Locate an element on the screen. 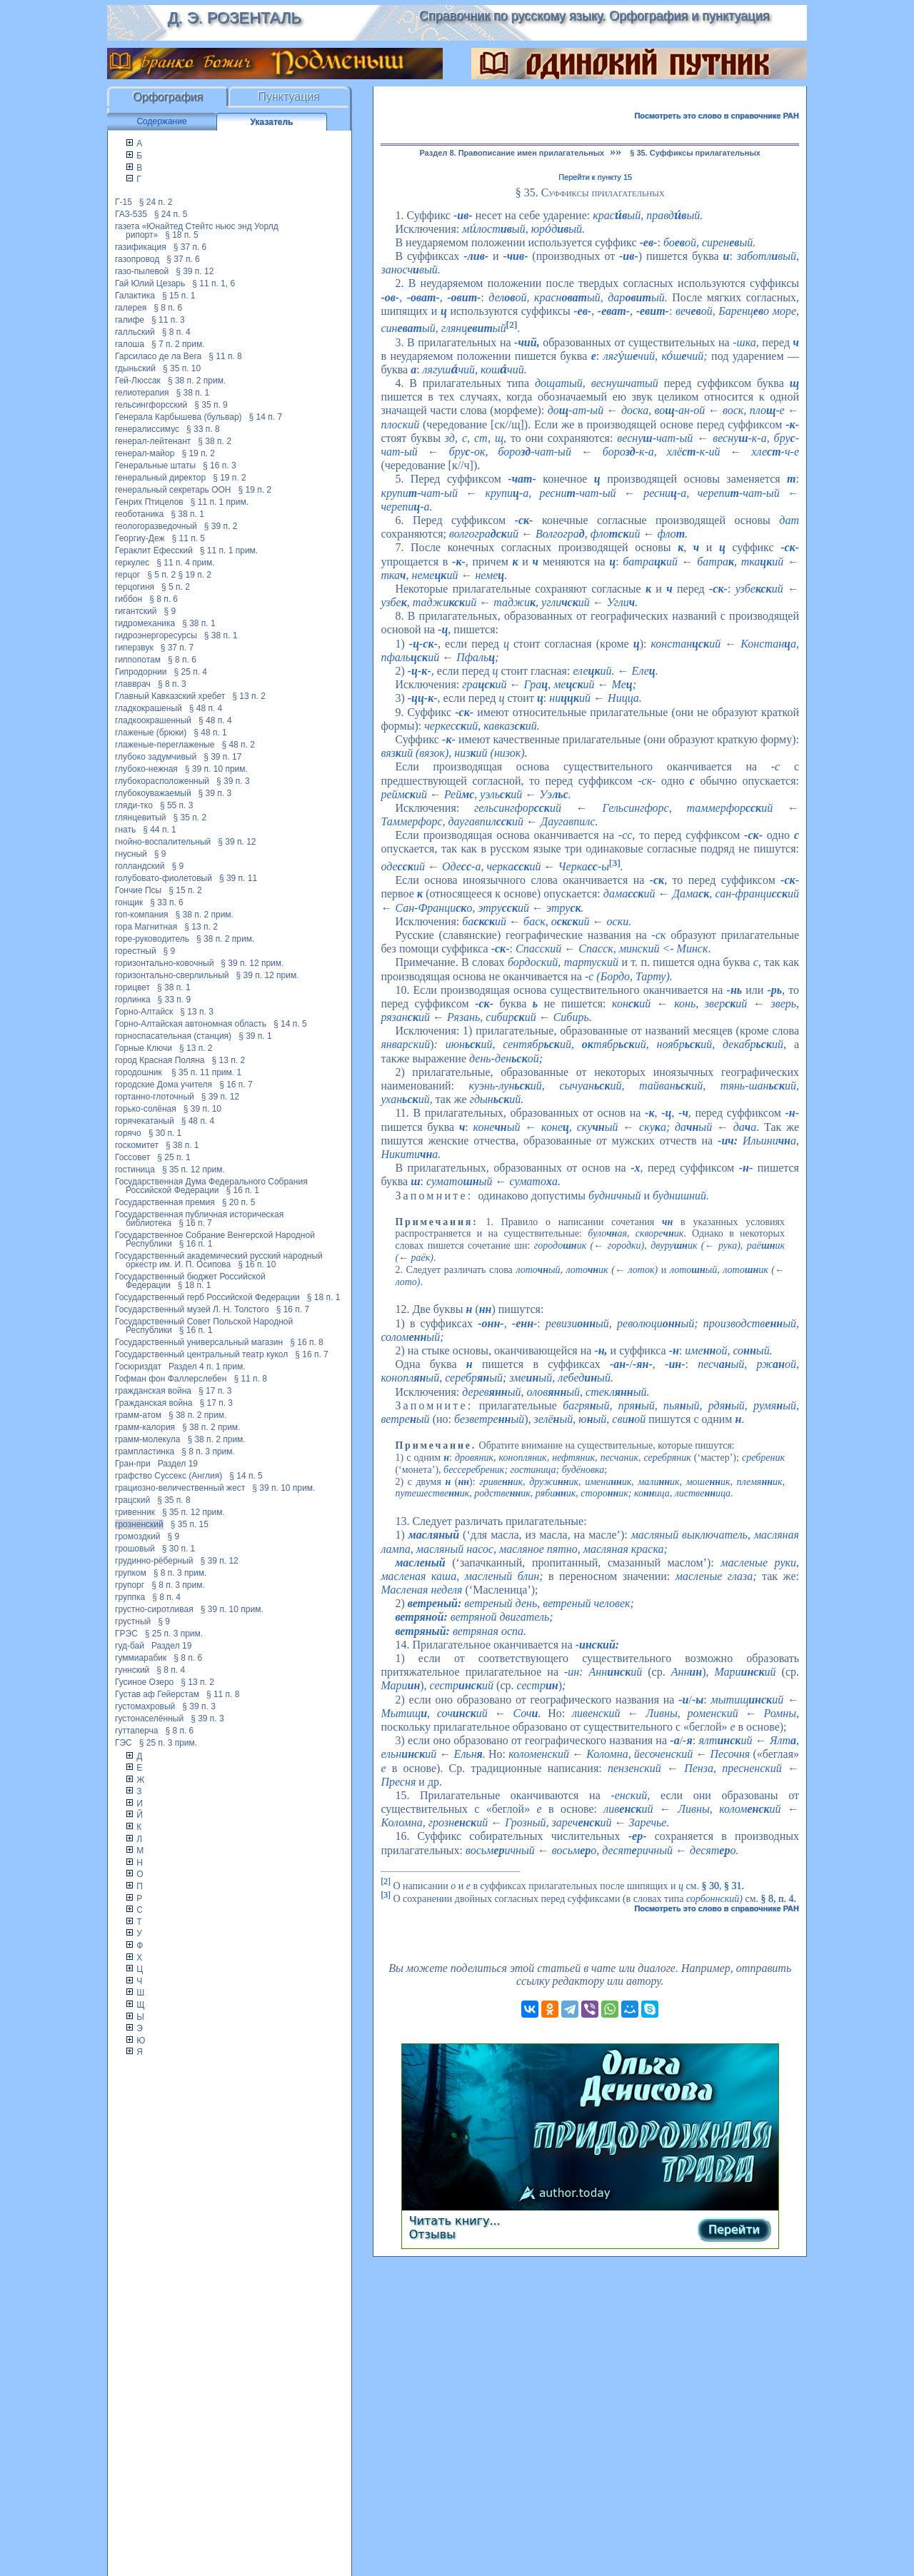 Image resolution: width=914 pixels, height=2576 pixels. § 11 п. 8 is located at coordinates (225, 356).